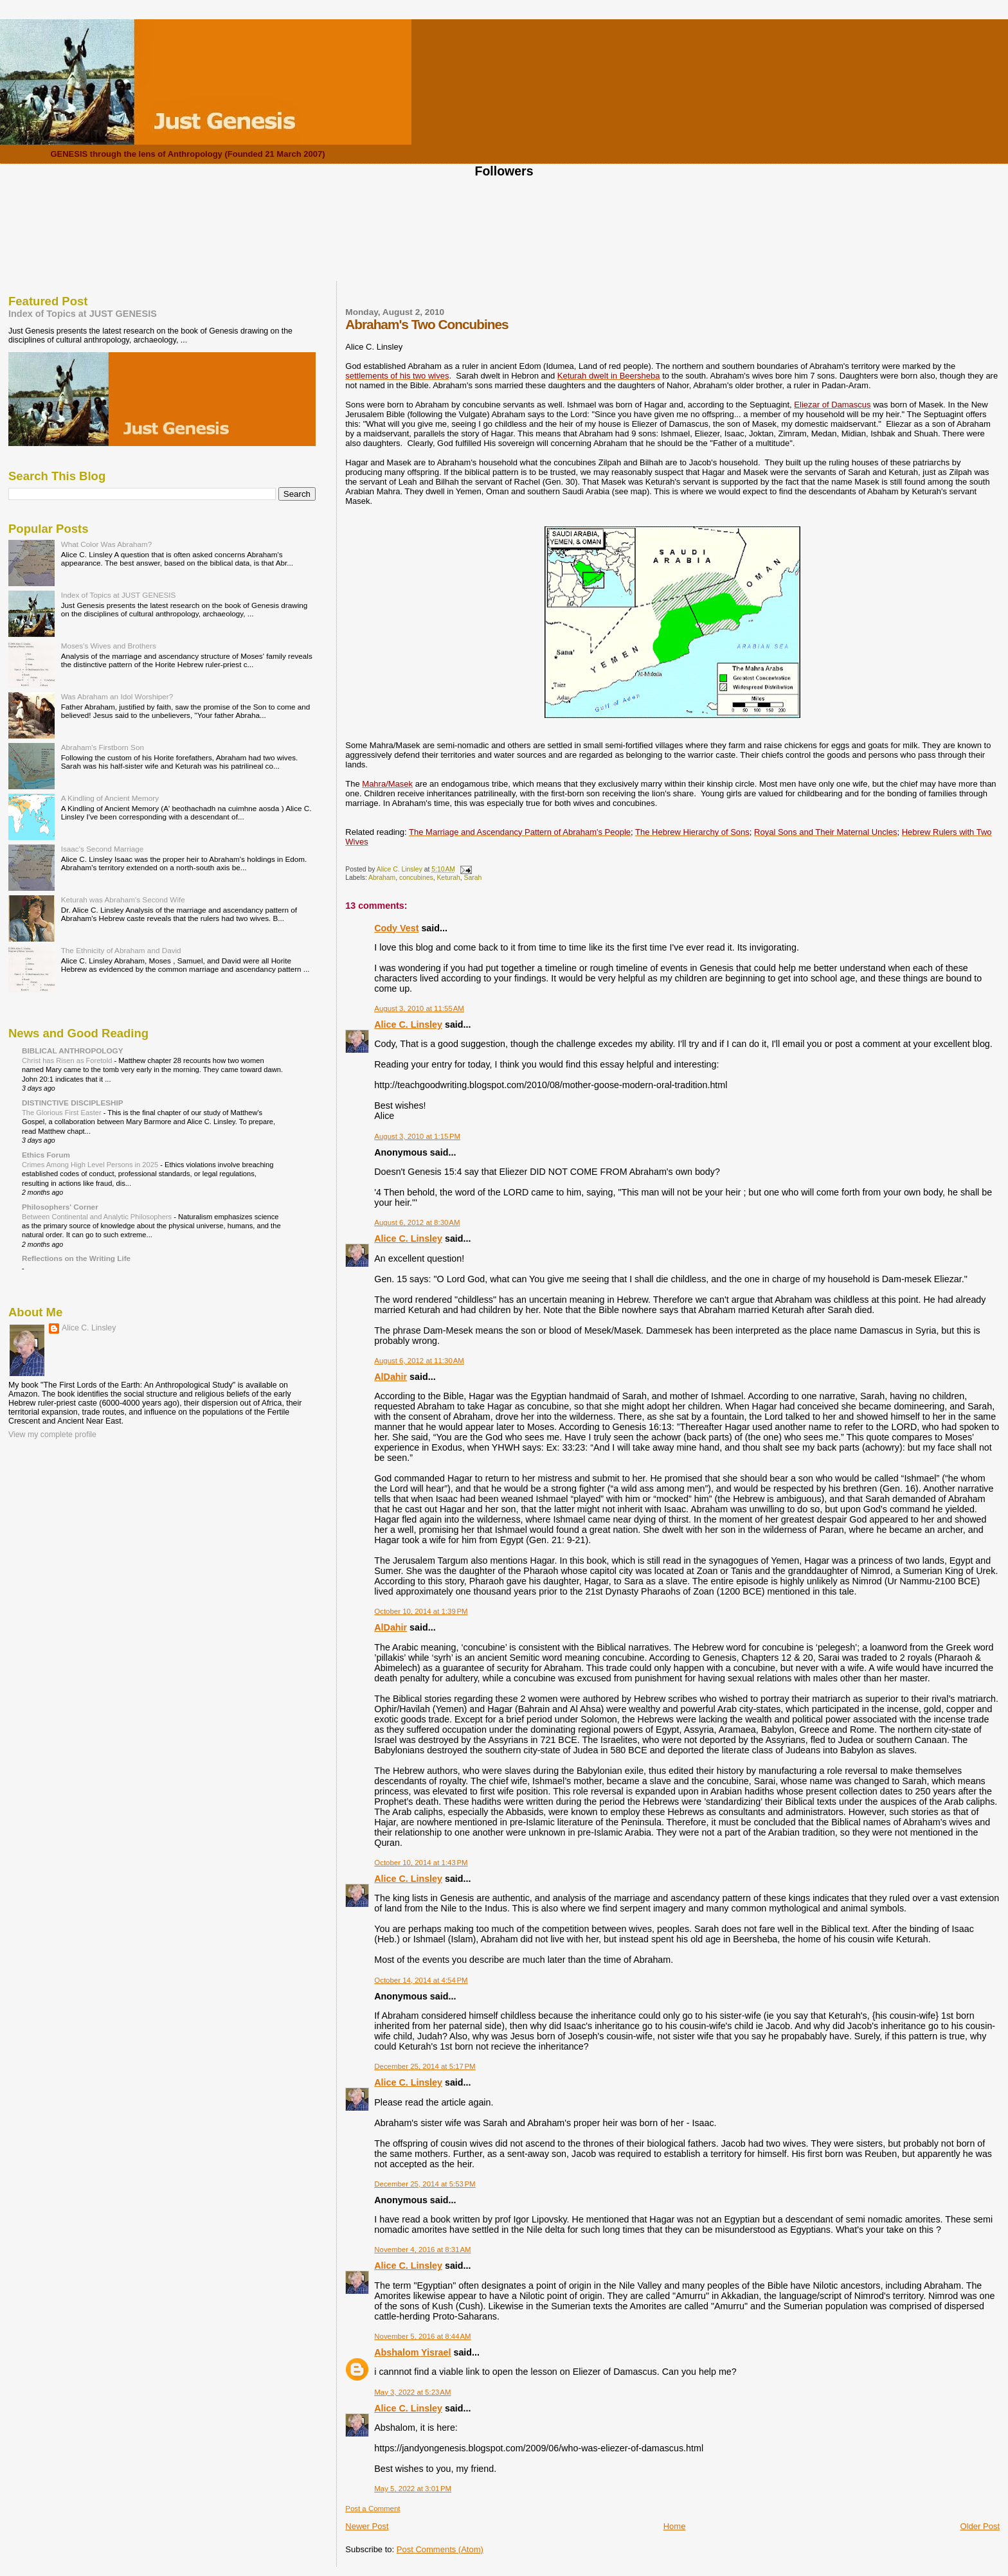  Describe the element at coordinates (422, 2336) in the screenshot. I see `November 5, 2016 at 8:44 AM` at that location.